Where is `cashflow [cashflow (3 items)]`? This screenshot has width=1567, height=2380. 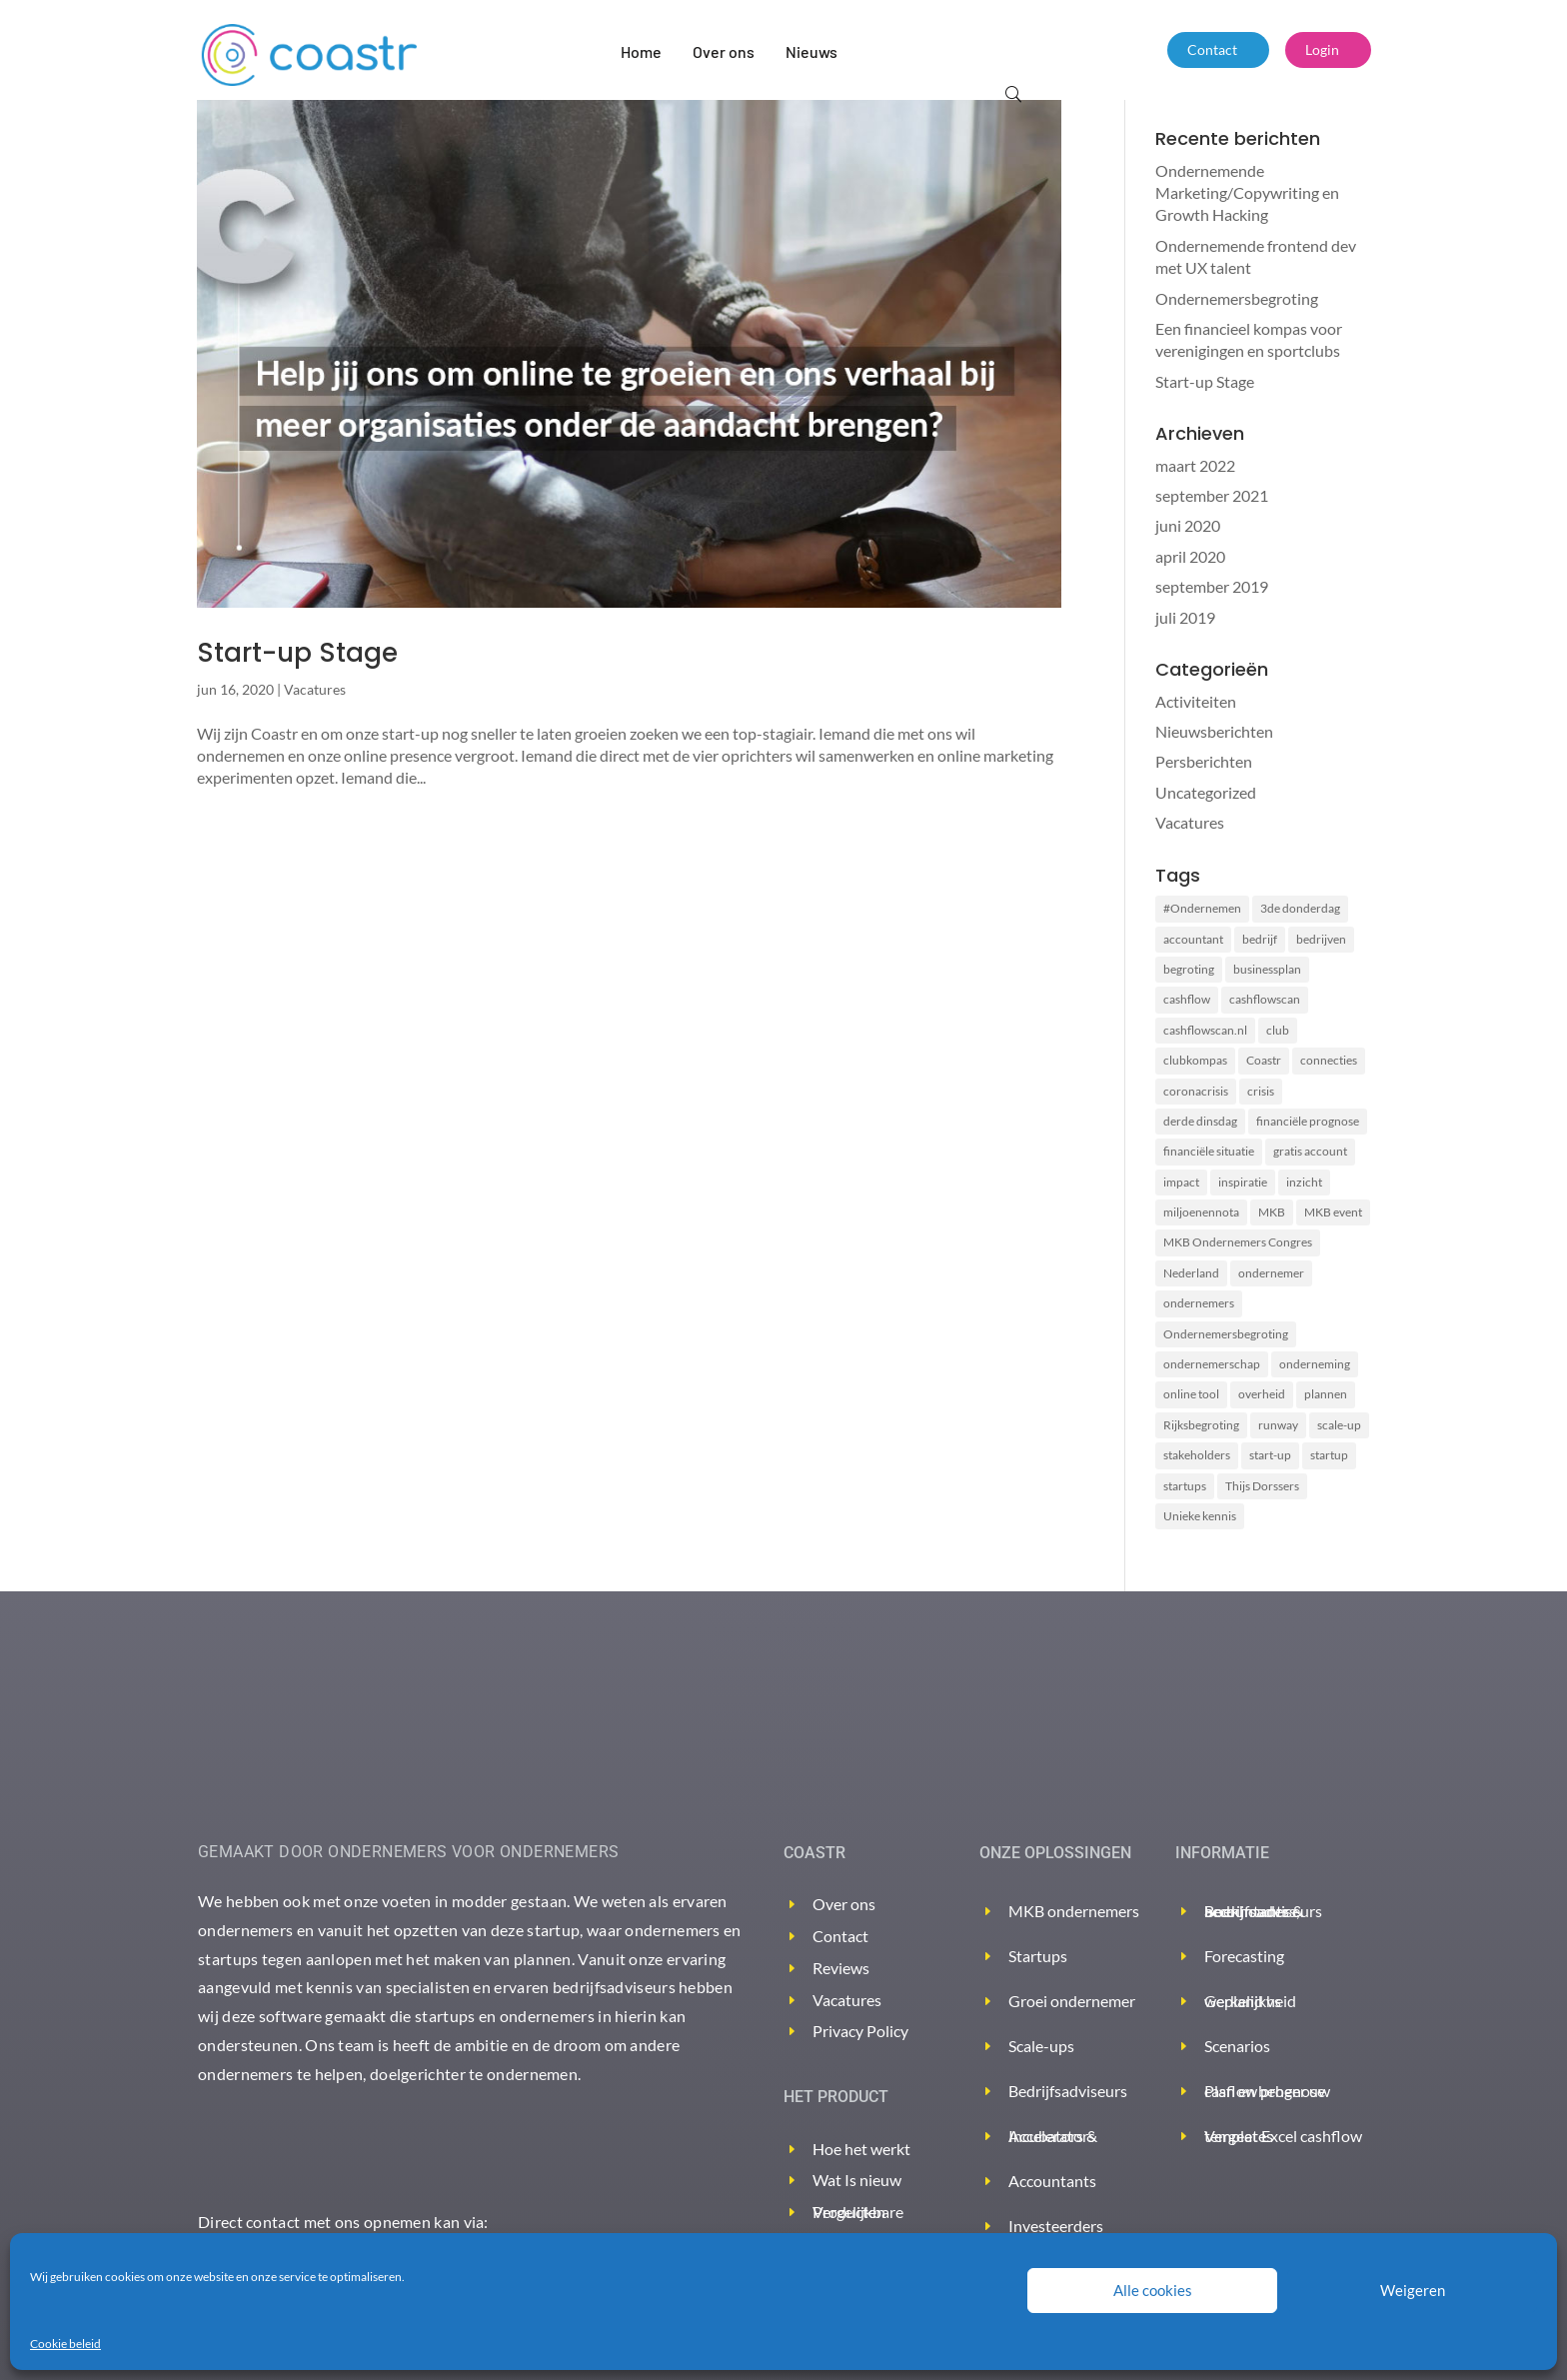
cashflow [cashflow (3 items)] is located at coordinates (1186, 999).